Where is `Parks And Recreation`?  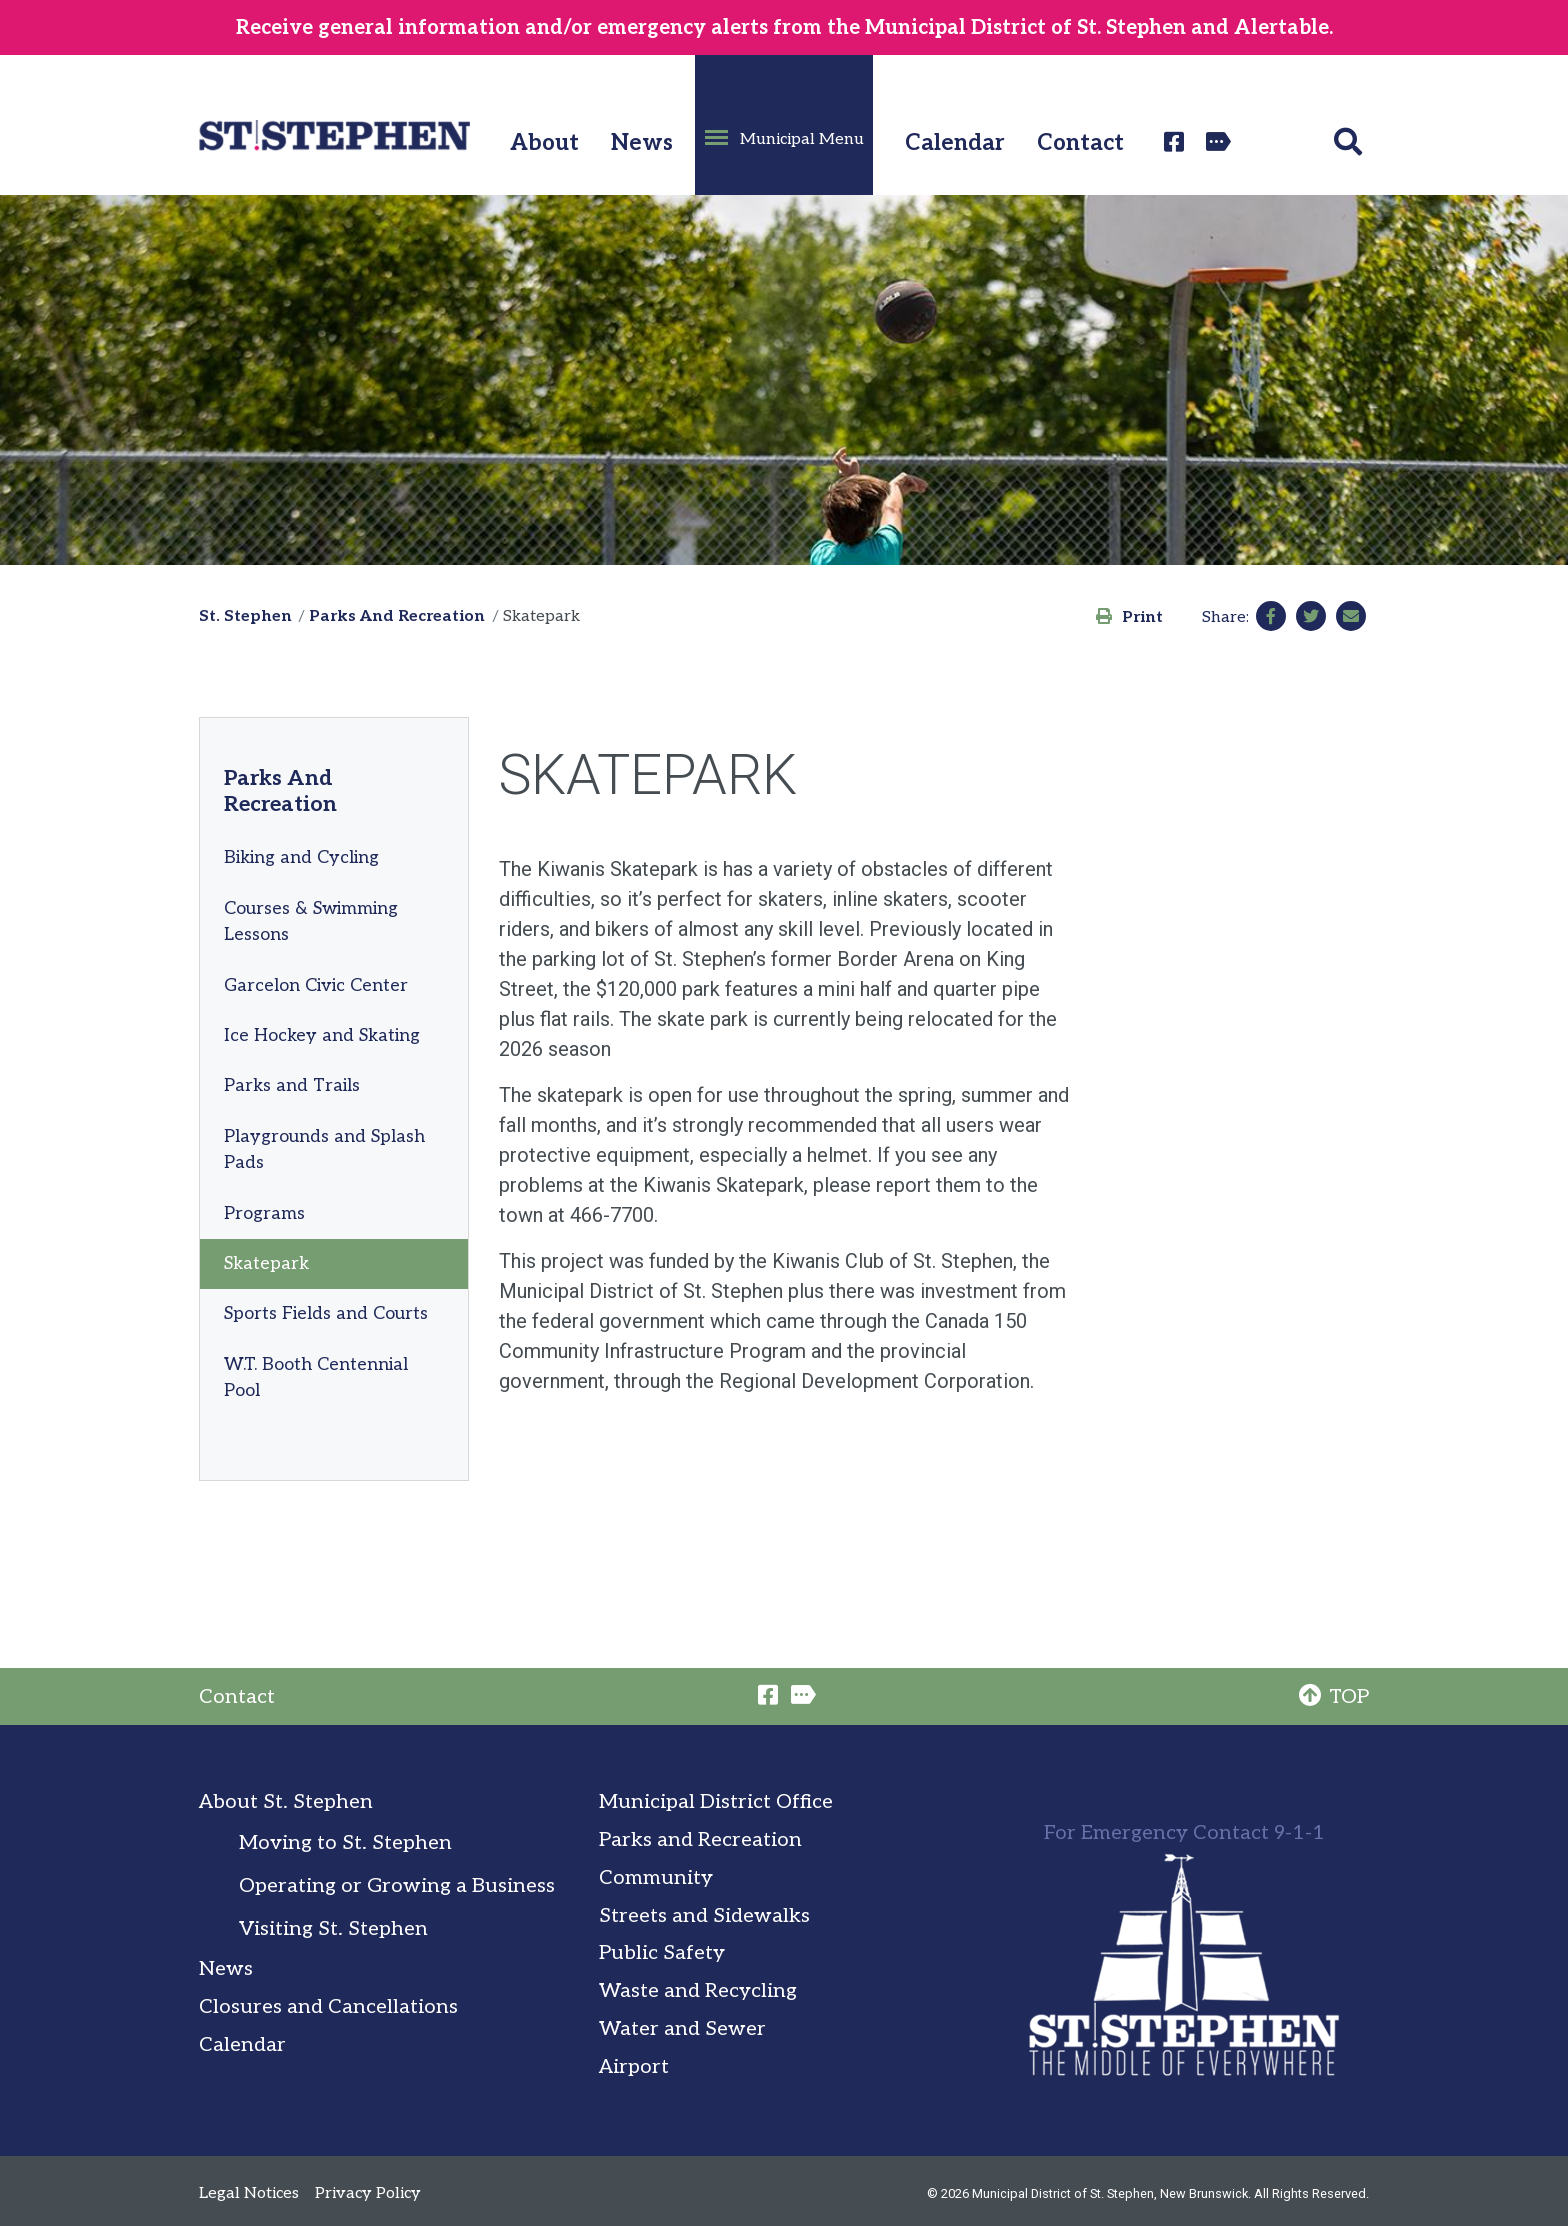 Parks And Recreation is located at coordinates (397, 616).